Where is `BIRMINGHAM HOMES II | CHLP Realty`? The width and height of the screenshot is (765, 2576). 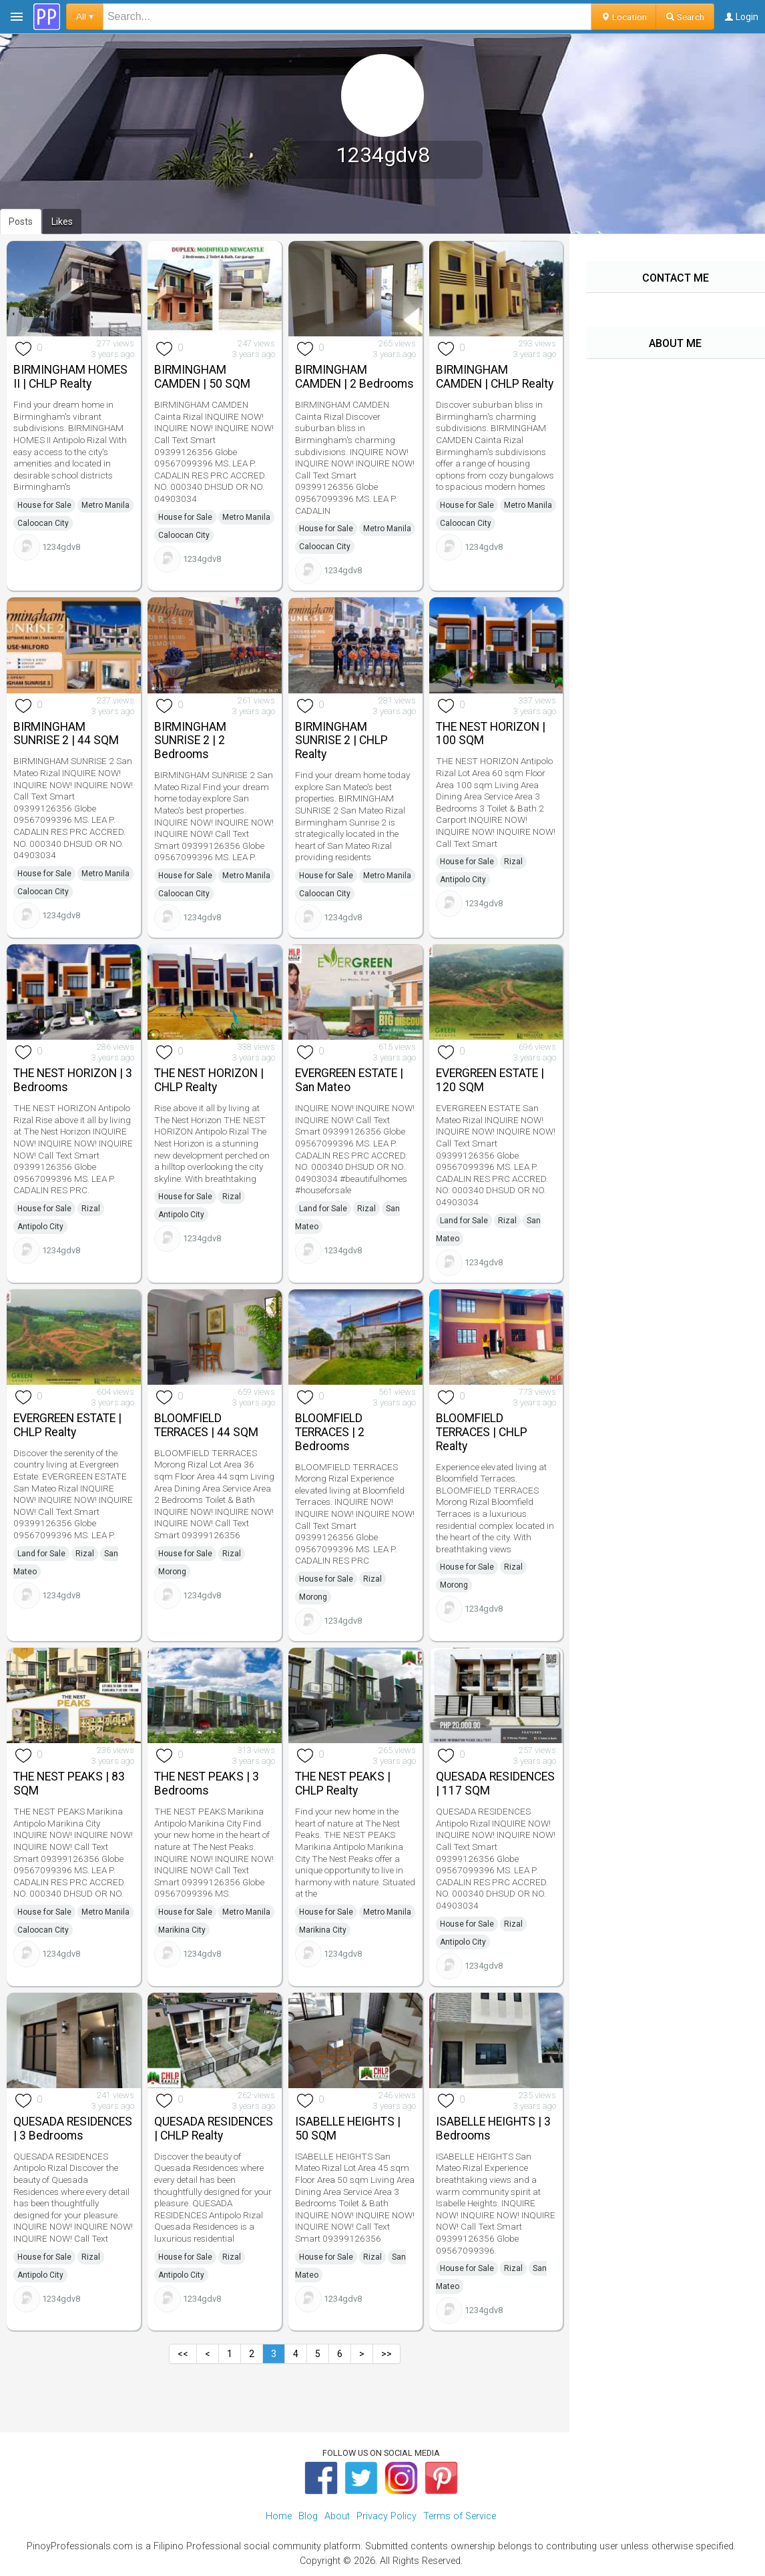 BIRMINGHAM HOMES II | CHLP Realty is located at coordinates (70, 376).